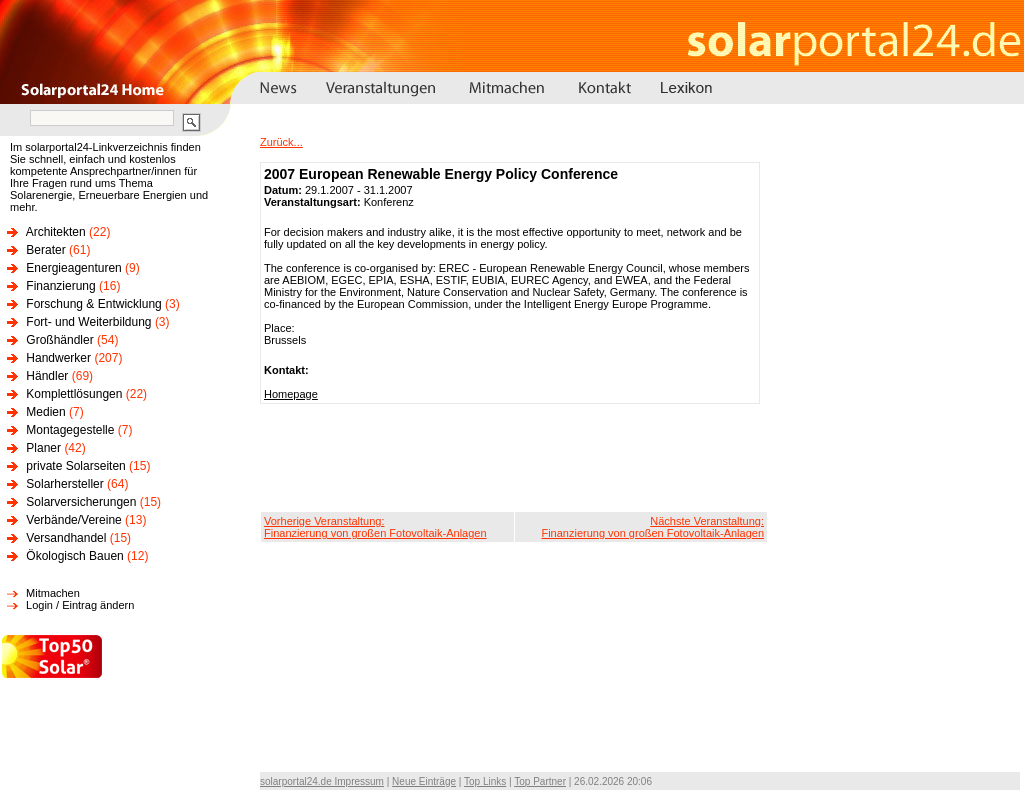 This screenshot has height=790, width=1024. I want to click on Energieagenturen, so click(73, 268).